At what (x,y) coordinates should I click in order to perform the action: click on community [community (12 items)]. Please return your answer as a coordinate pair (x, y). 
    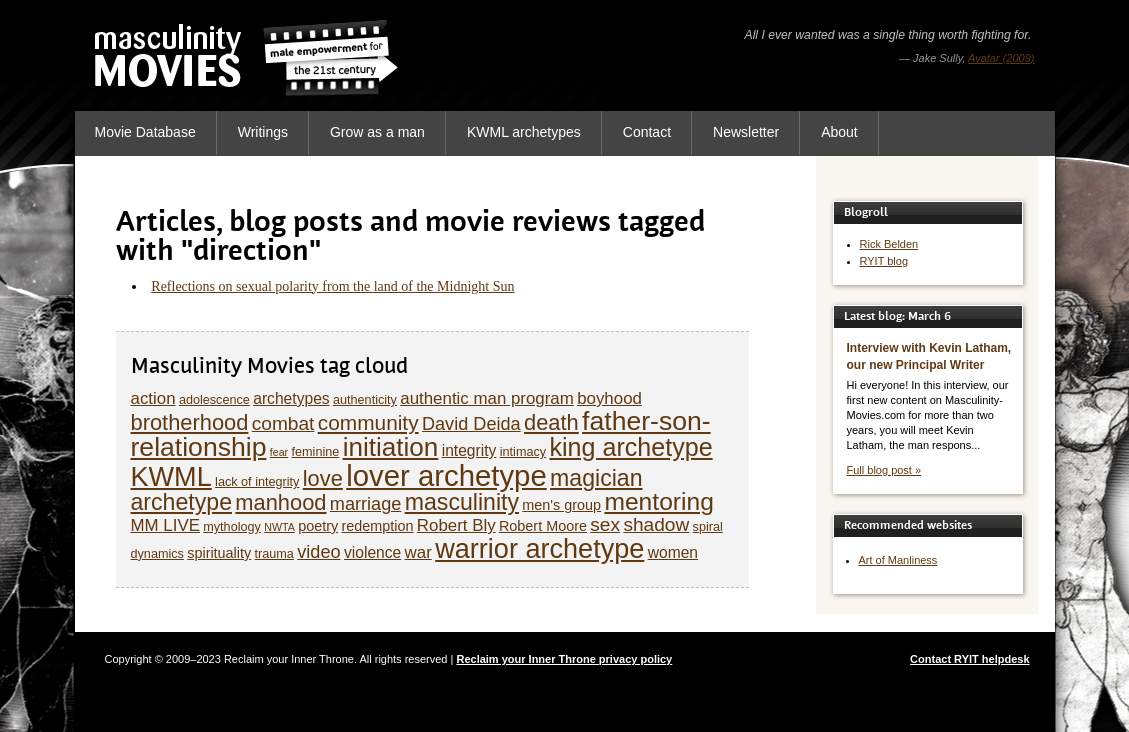
    Looking at the image, I should click on (368, 422).